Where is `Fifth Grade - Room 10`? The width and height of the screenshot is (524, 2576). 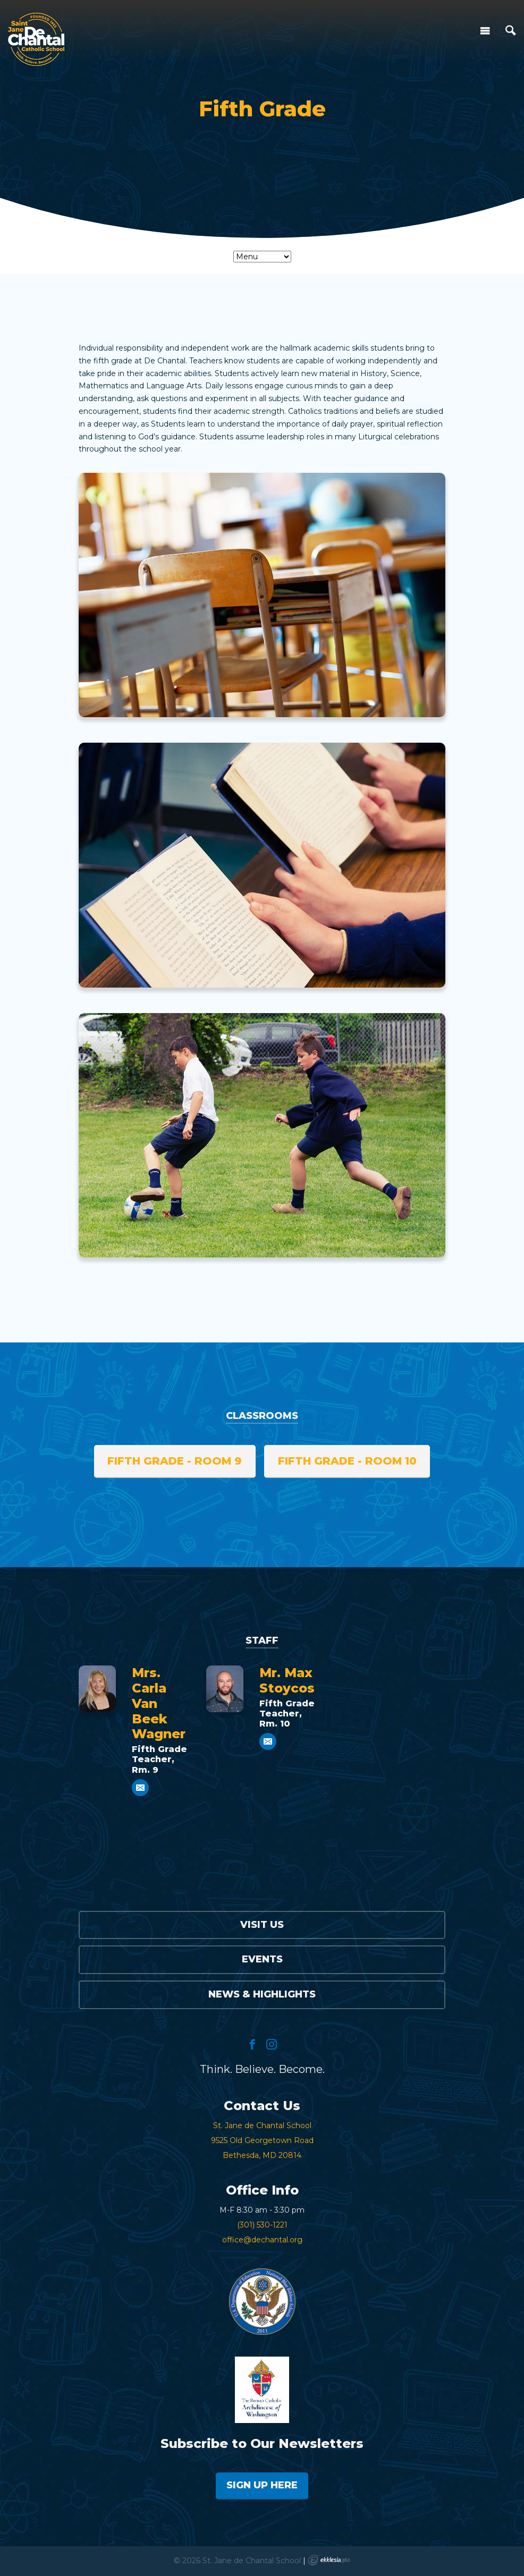 Fifth Grade - Room 10 is located at coordinates (347, 1461).